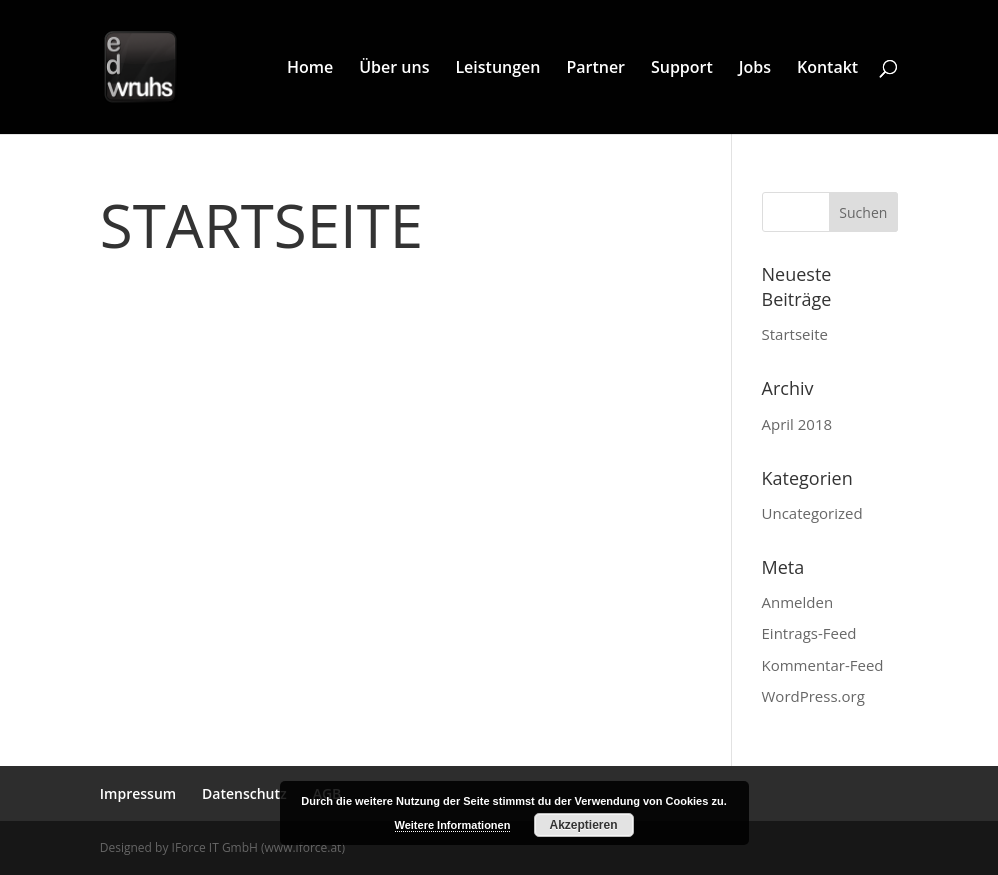 Image resolution: width=998 pixels, height=875 pixels. I want to click on Anmelden, so click(798, 602).